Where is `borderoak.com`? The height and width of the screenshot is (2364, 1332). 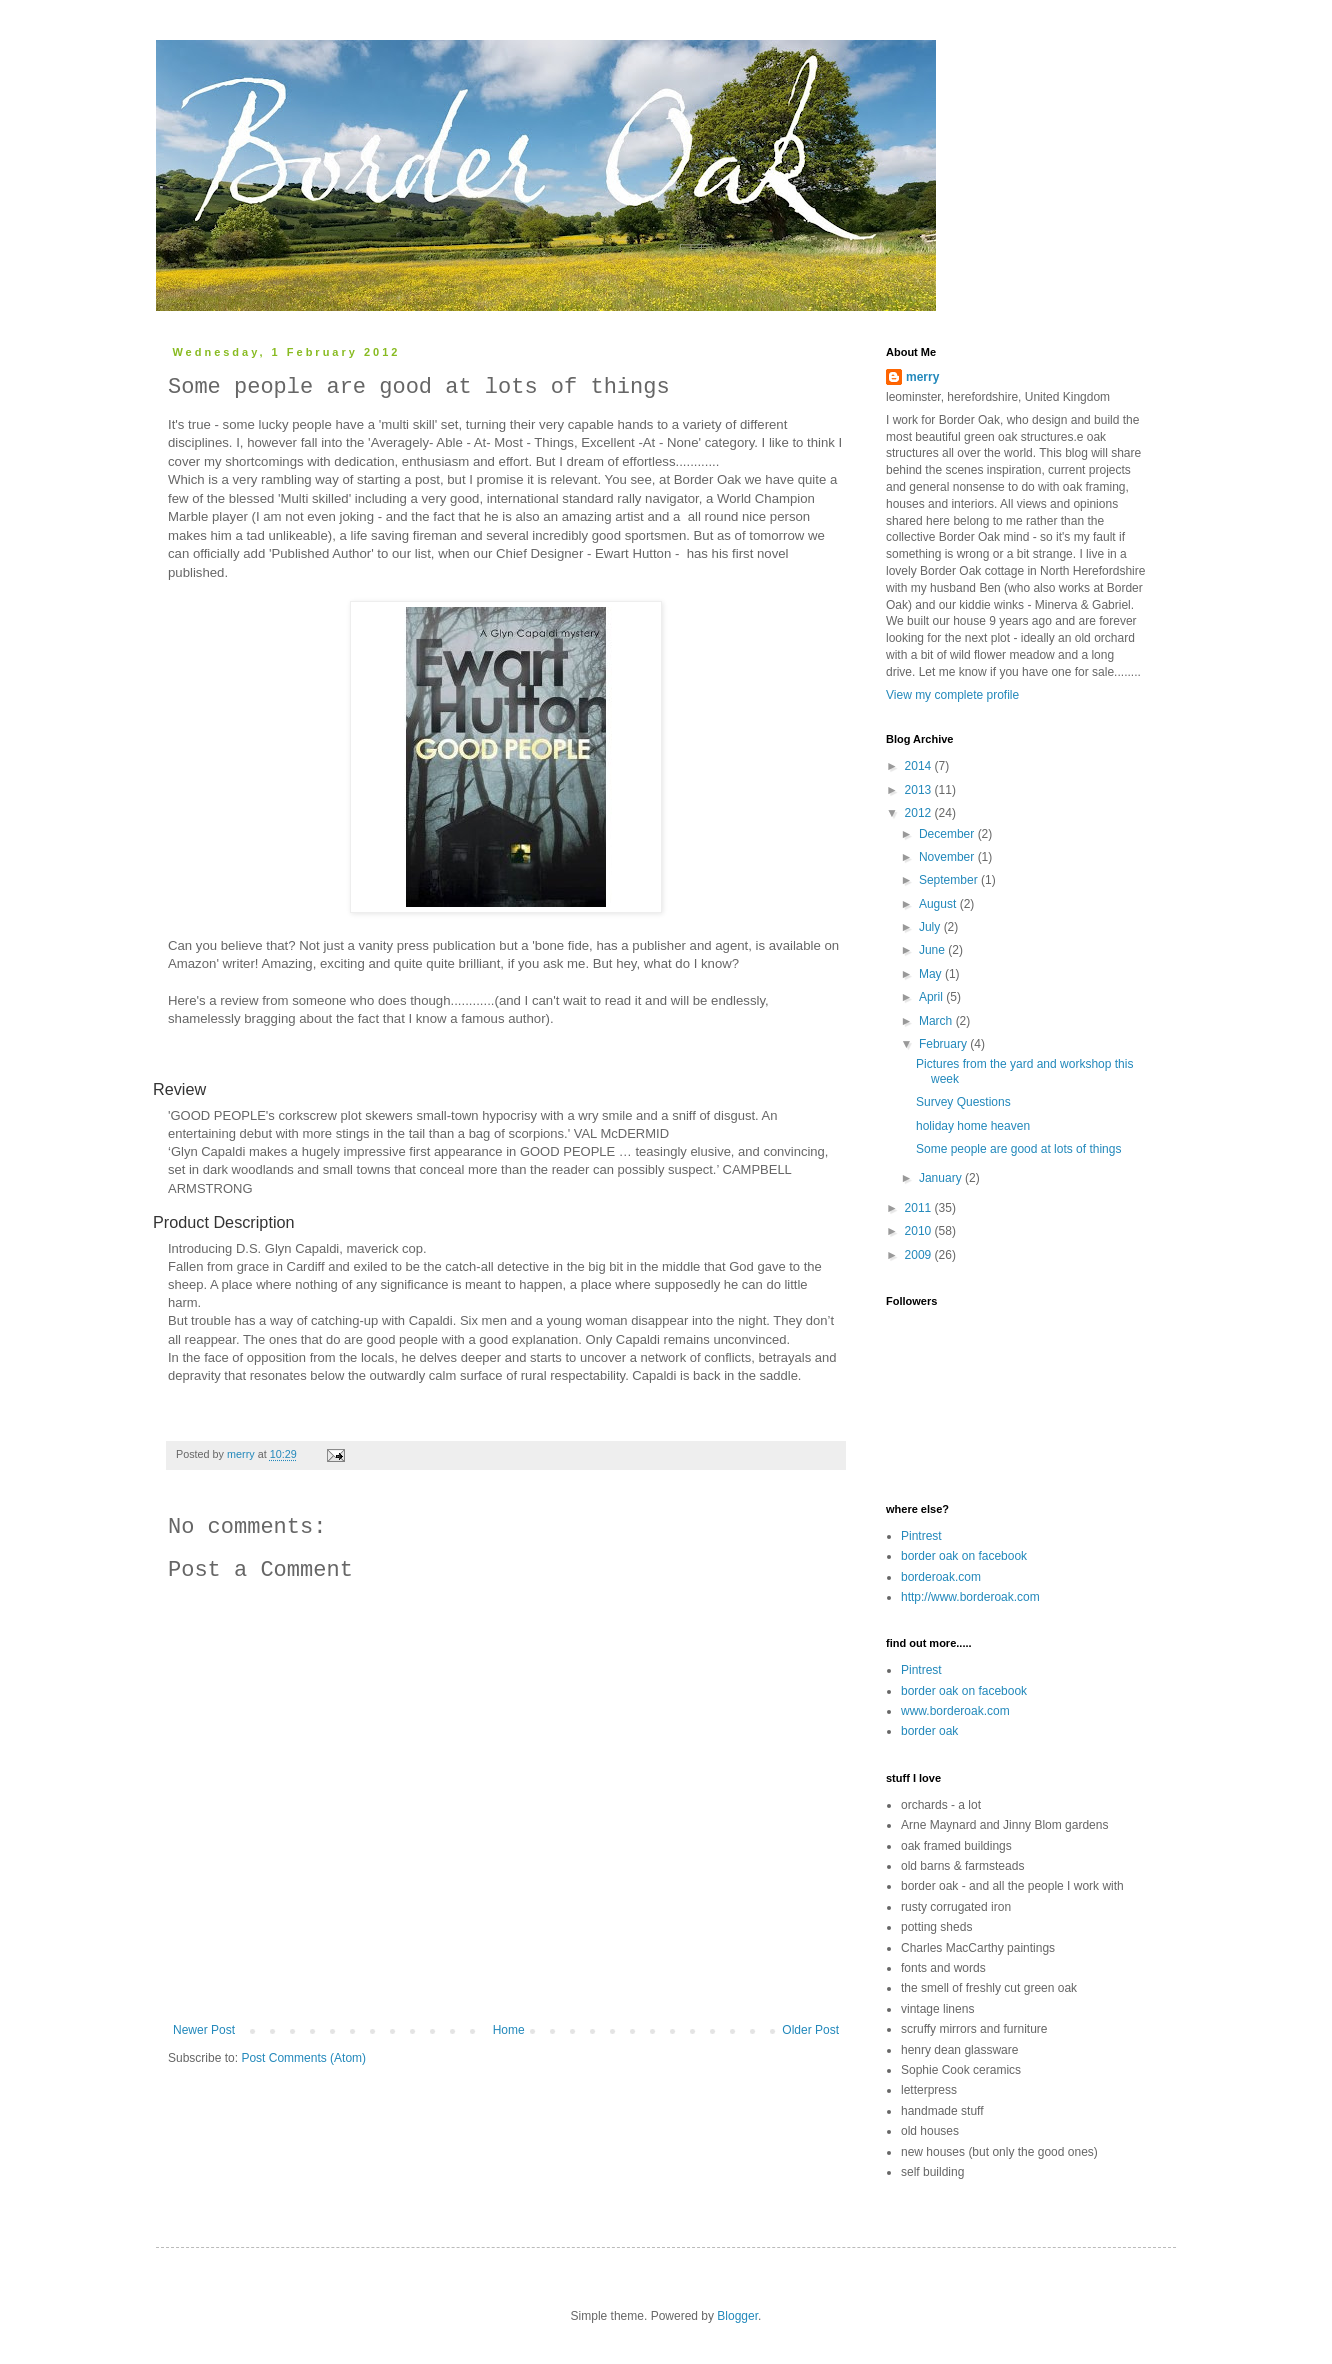 borderoak.com is located at coordinates (941, 1577).